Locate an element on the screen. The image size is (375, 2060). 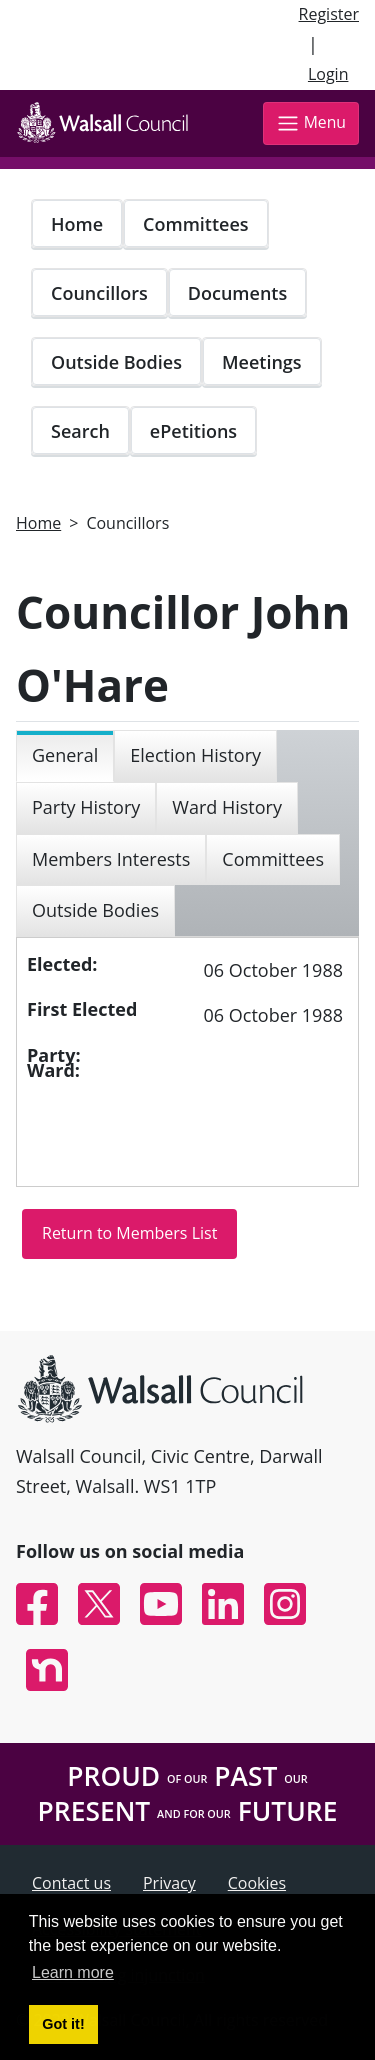
Login is located at coordinates (328, 74).